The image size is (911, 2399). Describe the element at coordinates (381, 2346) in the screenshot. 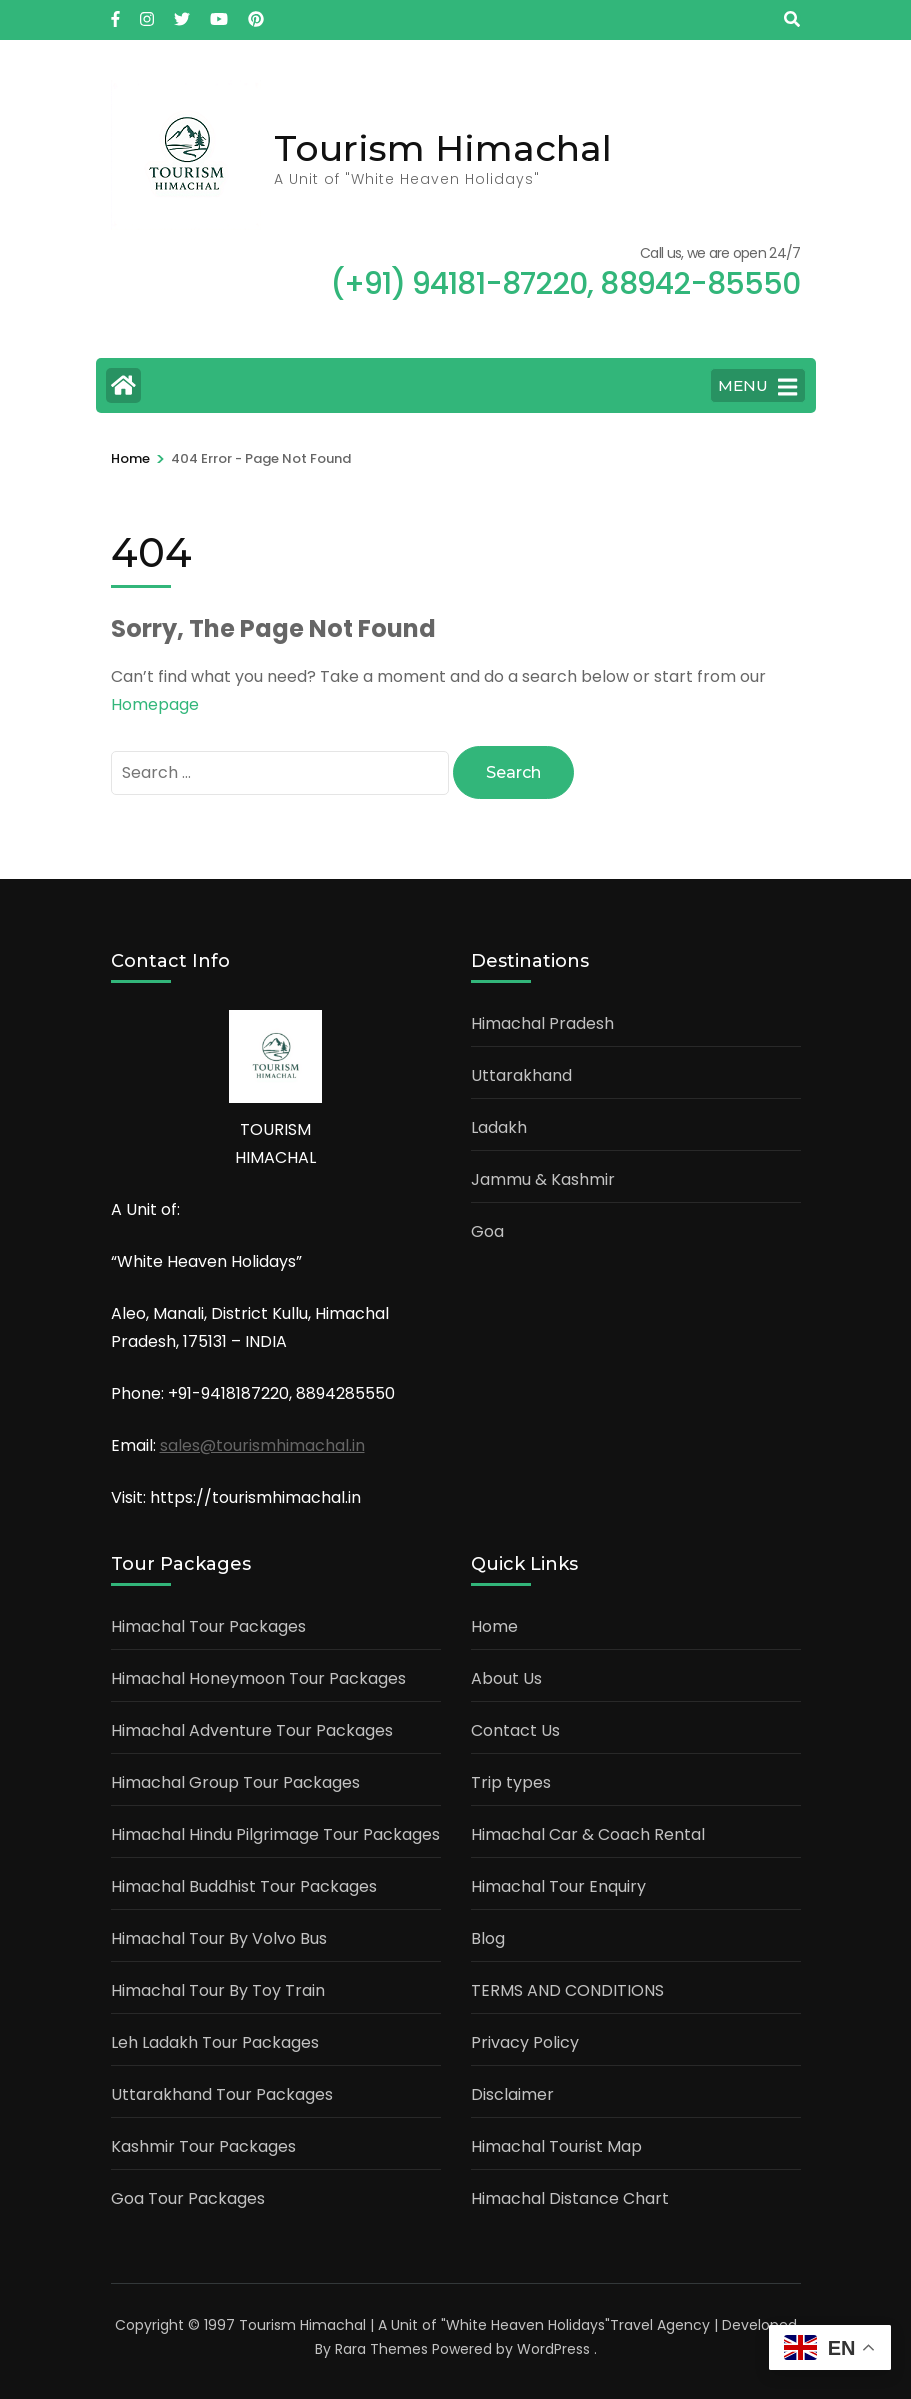

I see `Rara Themes` at that location.